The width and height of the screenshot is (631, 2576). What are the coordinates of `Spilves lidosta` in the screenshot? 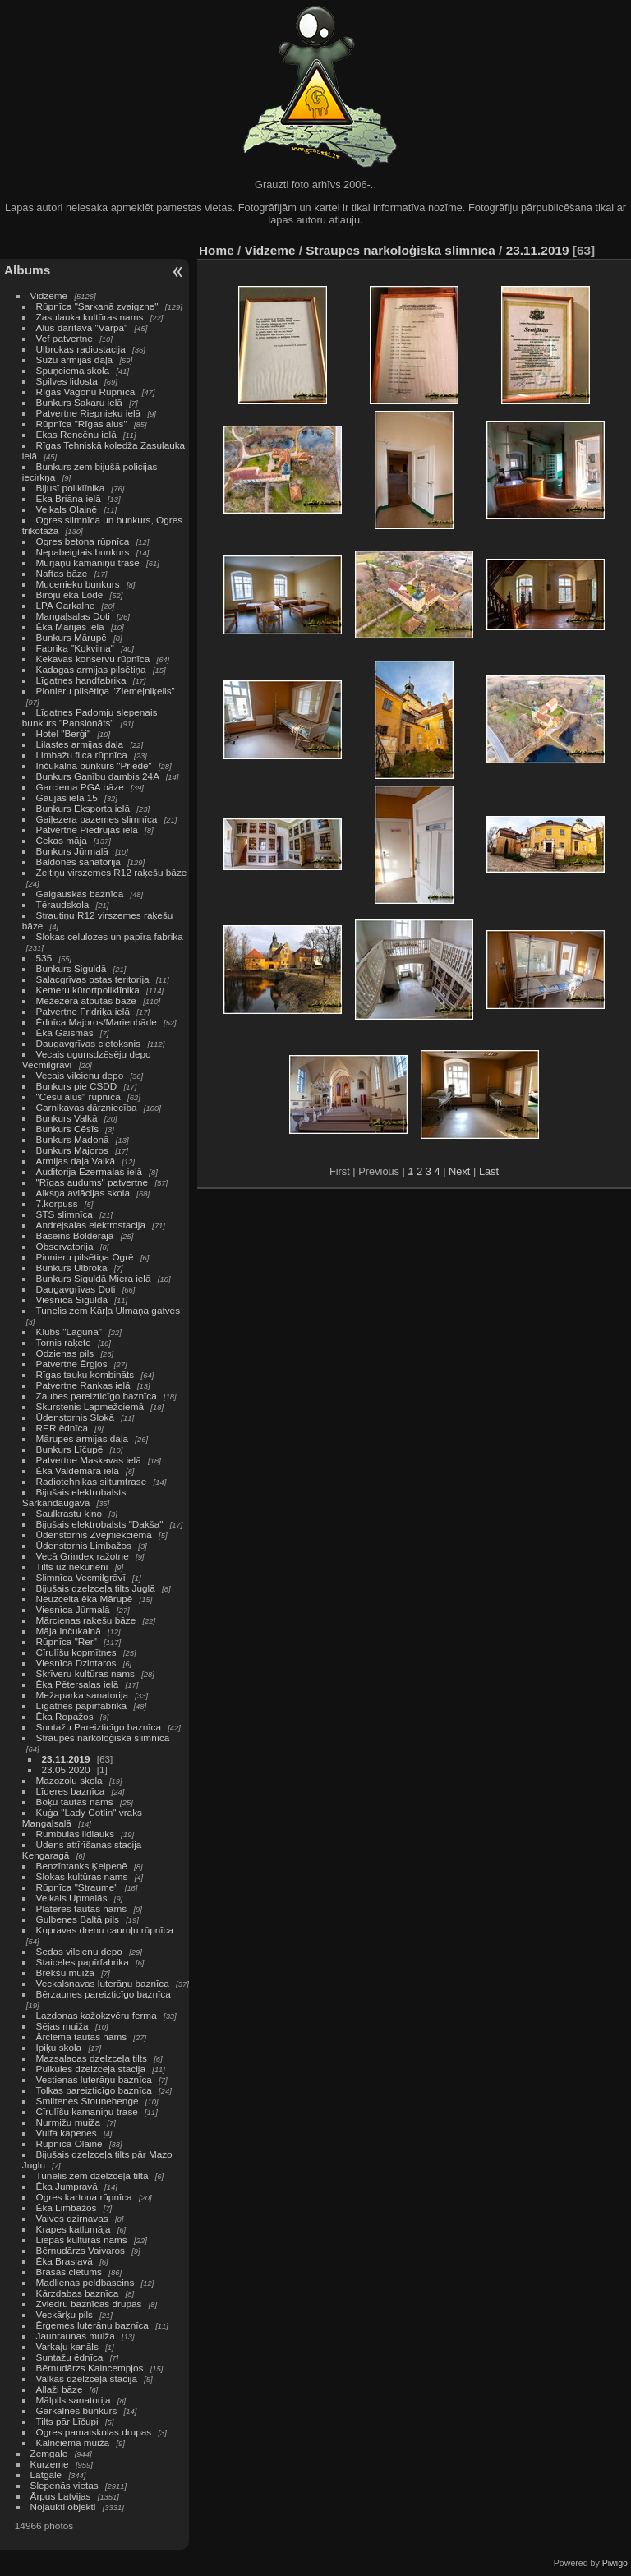 It's located at (67, 381).